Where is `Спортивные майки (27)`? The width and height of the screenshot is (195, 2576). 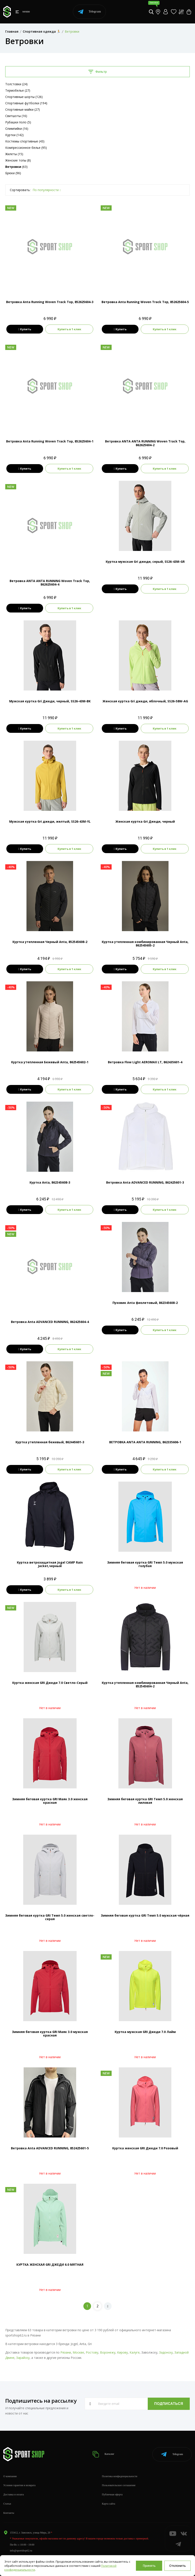 Спортивные майки (27) is located at coordinates (22, 109).